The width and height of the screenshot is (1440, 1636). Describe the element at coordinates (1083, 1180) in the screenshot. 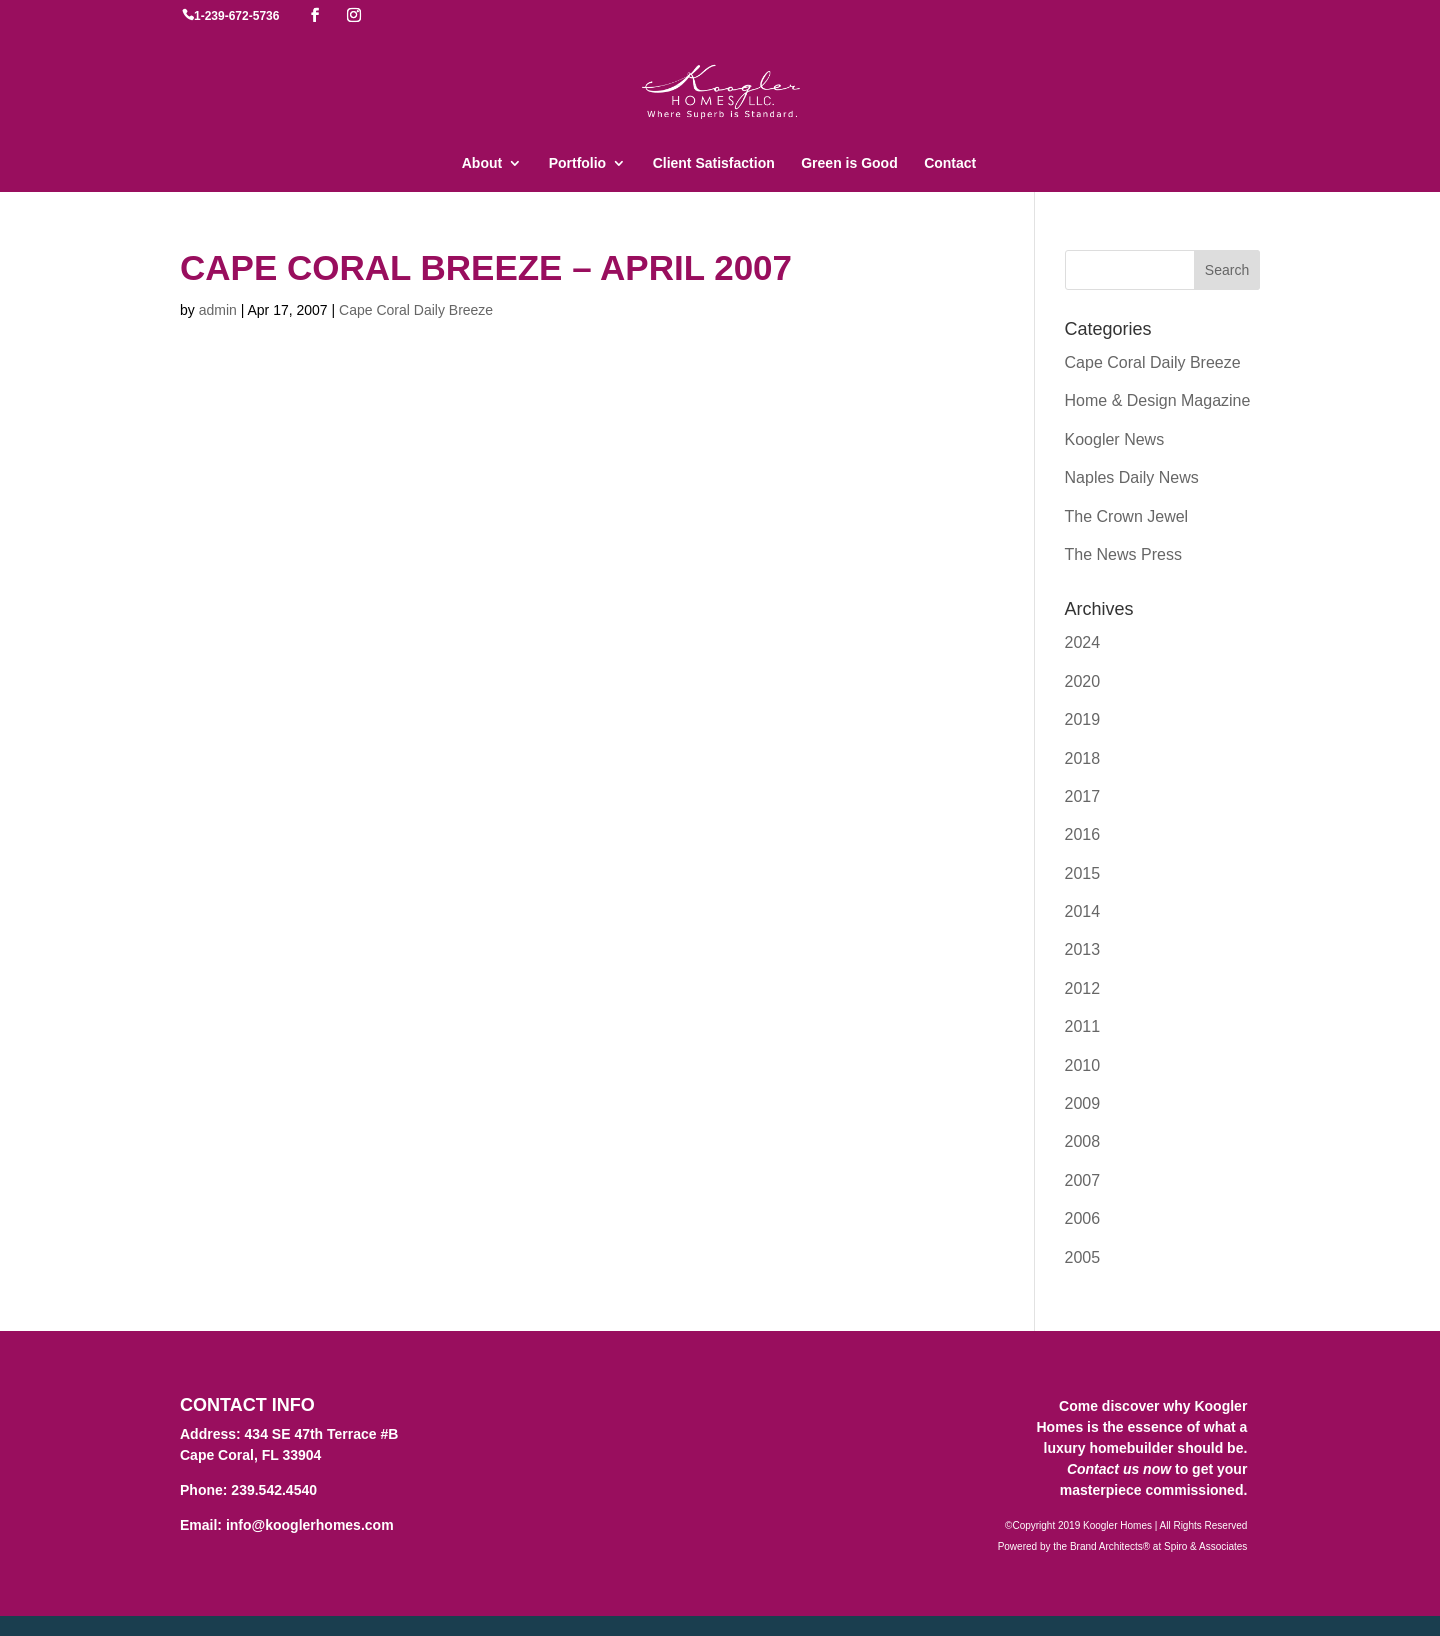

I see `2007` at that location.